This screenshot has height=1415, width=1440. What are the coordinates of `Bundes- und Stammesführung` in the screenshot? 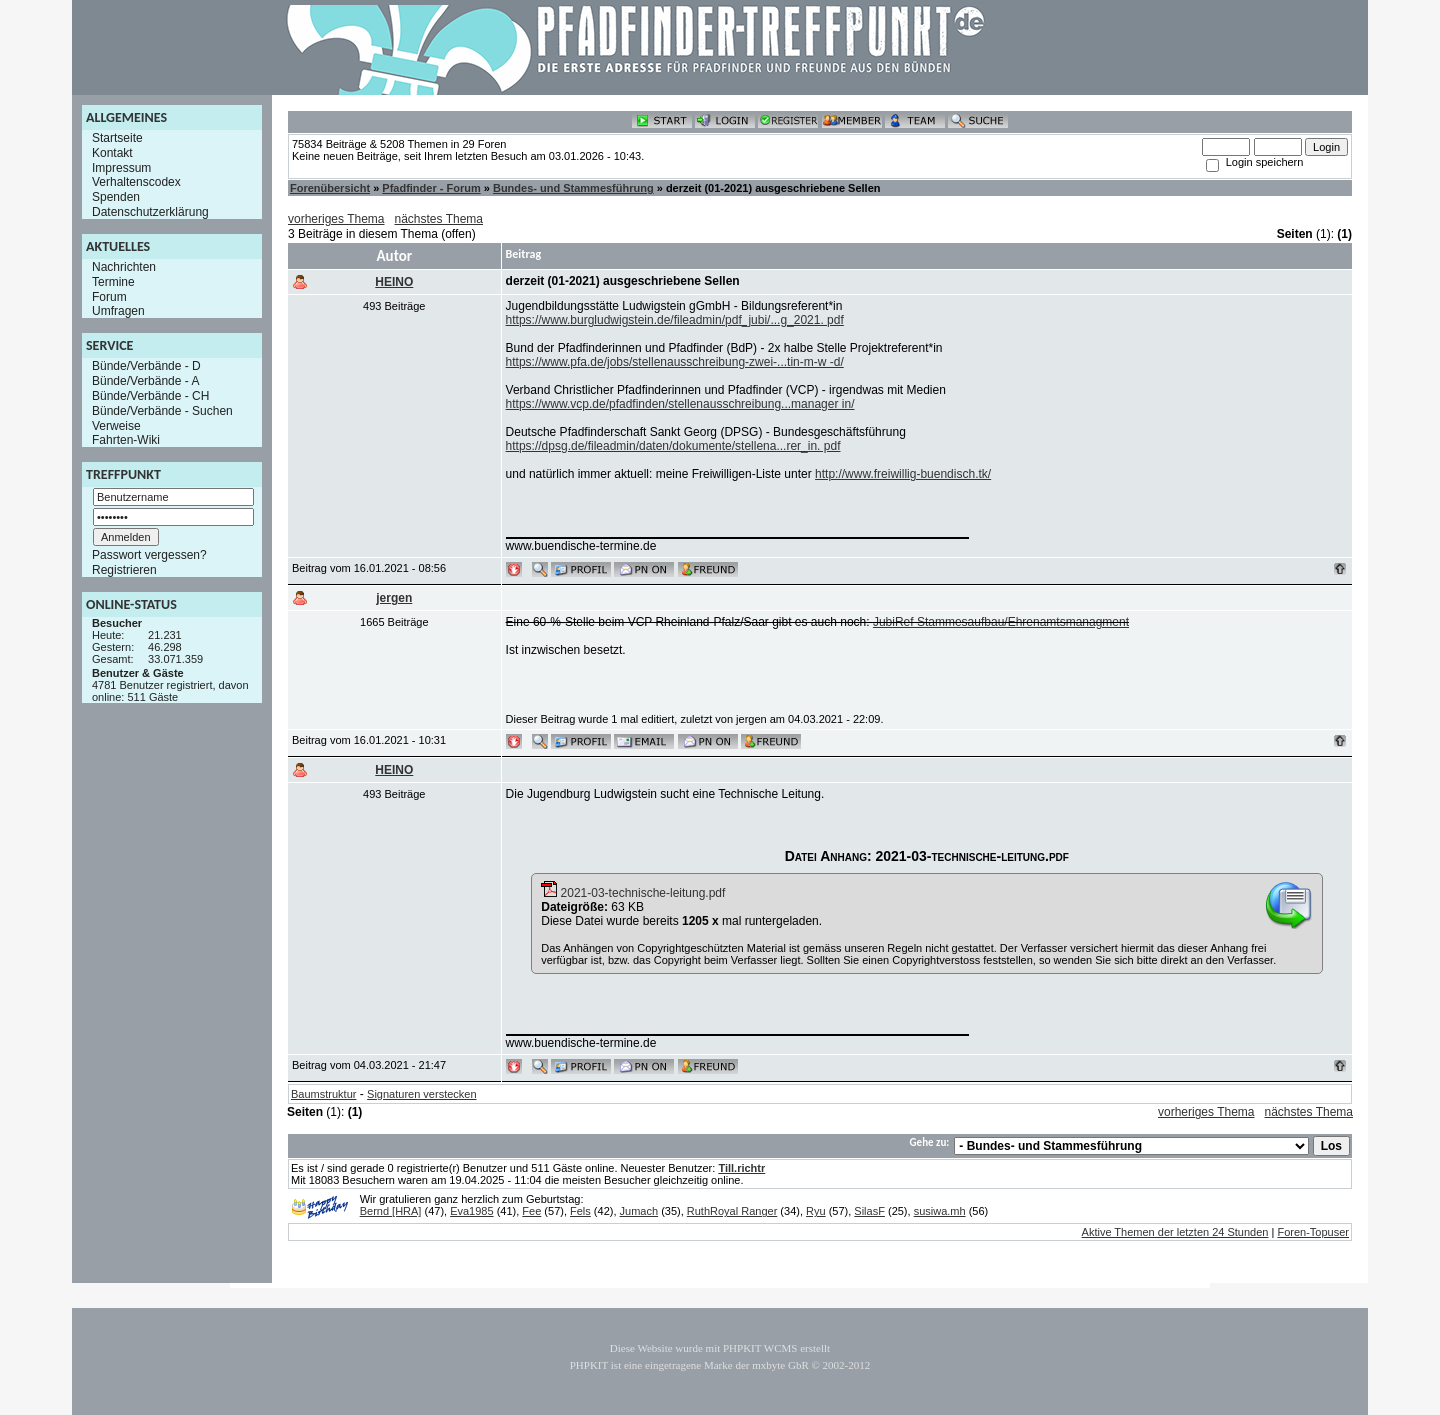 It's located at (573, 188).